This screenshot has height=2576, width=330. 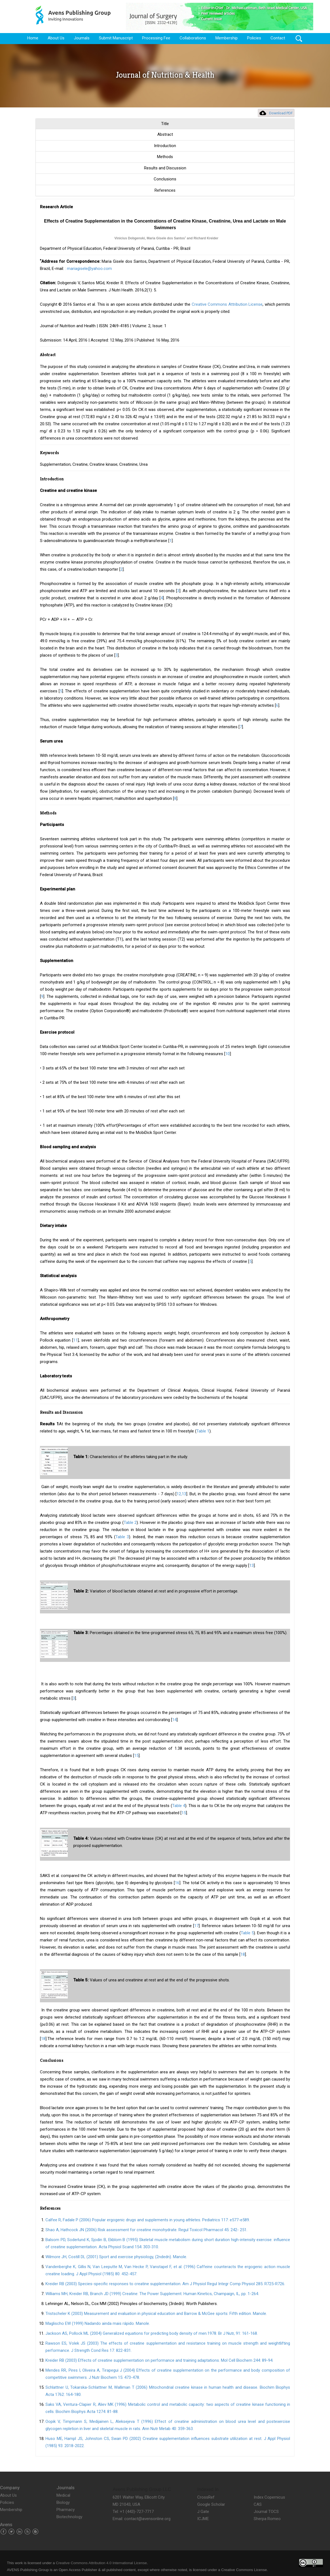 What do you see at coordinates (32, 38) in the screenshot?
I see `Home` at bounding box center [32, 38].